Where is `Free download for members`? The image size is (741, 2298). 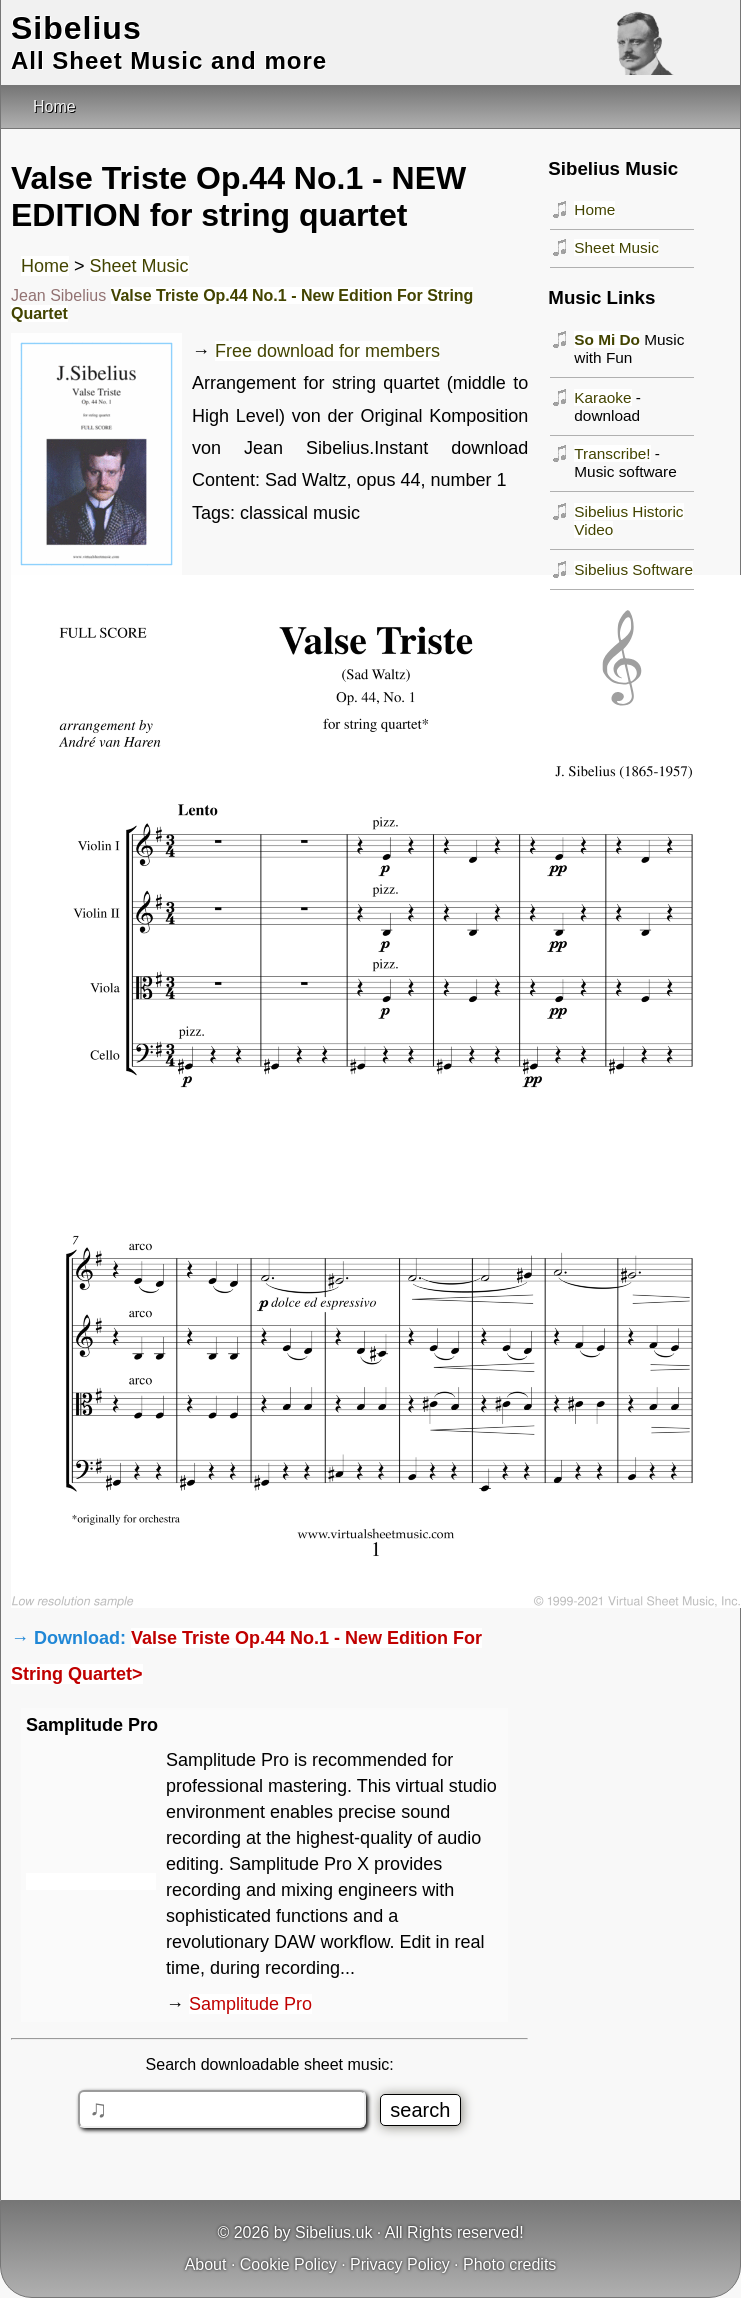
Free download for members is located at coordinates (327, 351).